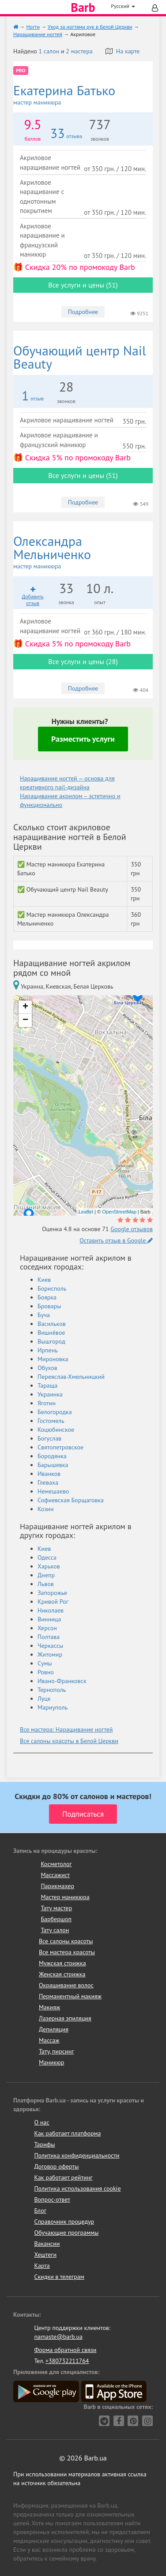 The height and width of the screenshot is (2576, 166). What do you see at coordinates (59, 2277) in the screenshot?
I see `Скидки в телеграм` at bounding box center [59, 2277].